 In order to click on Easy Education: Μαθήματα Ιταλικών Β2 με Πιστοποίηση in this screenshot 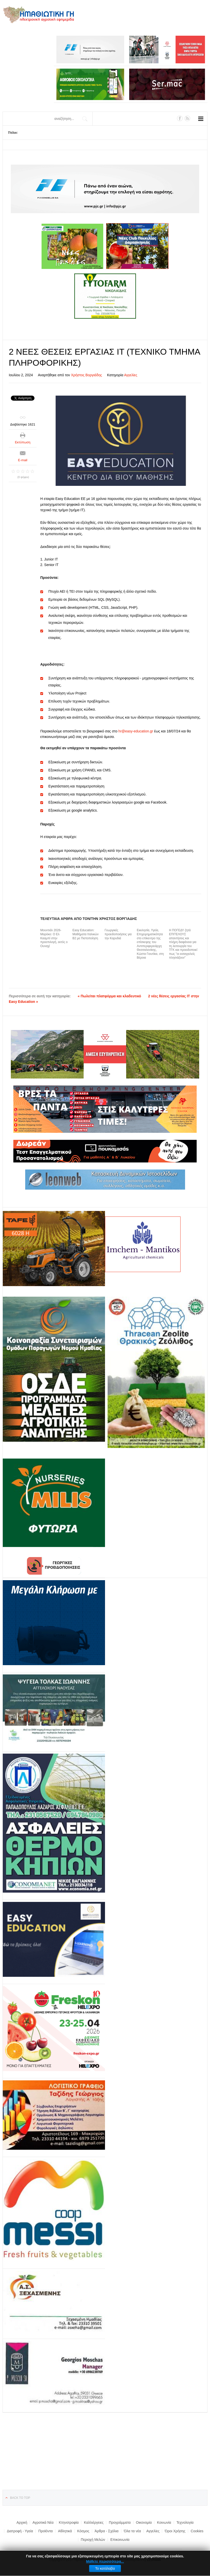, I will do `click(86, 934)`.